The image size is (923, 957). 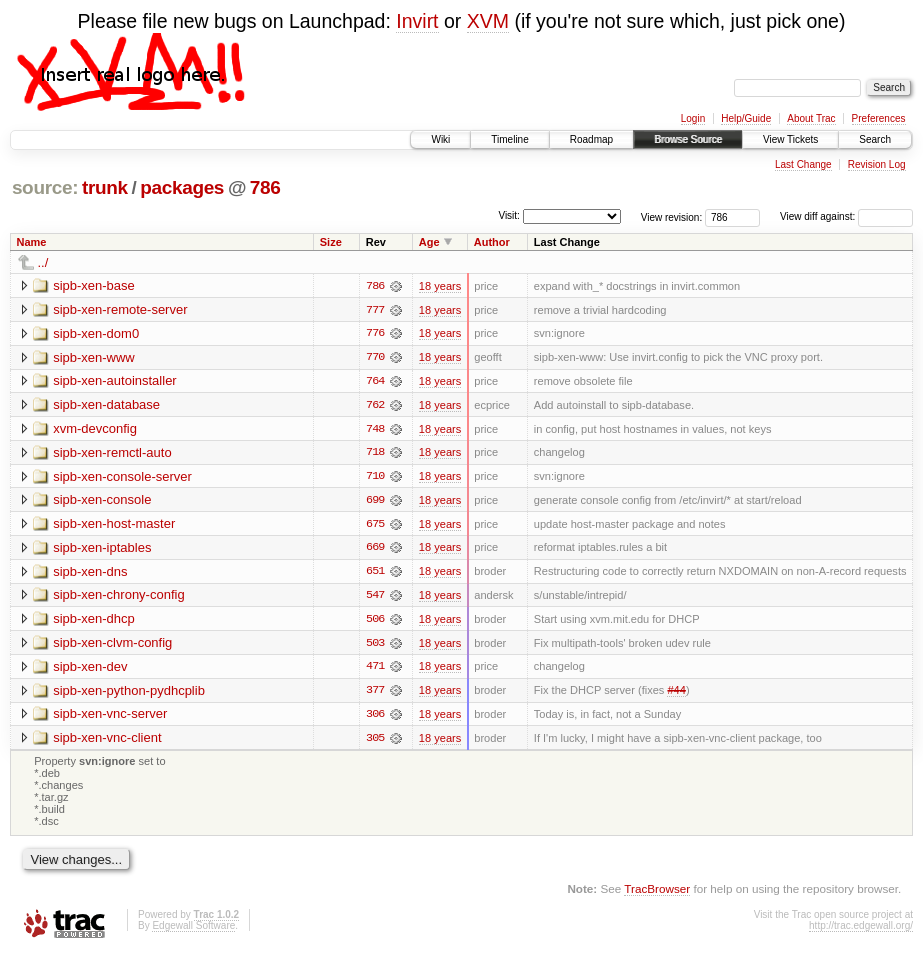 What do you see at coordinates (375, 430) in the screenshot?
I see `748` at bounding box center [375, 430].